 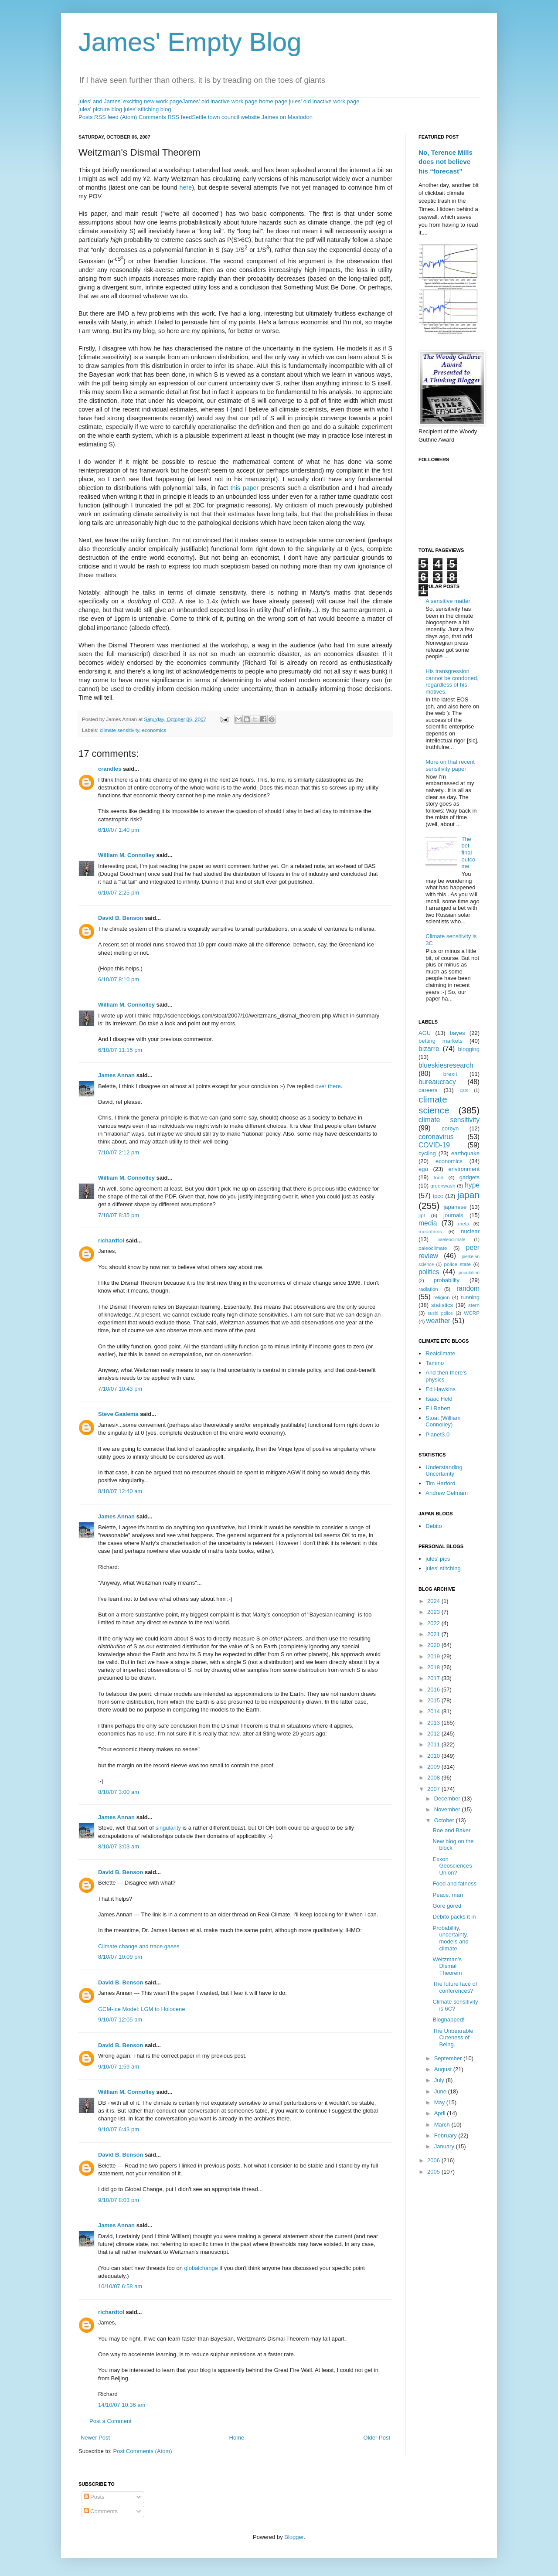 What do you see at coordinates (448, 1809) in the screenshot?
I see `November` at bounding box center [448, 1809].